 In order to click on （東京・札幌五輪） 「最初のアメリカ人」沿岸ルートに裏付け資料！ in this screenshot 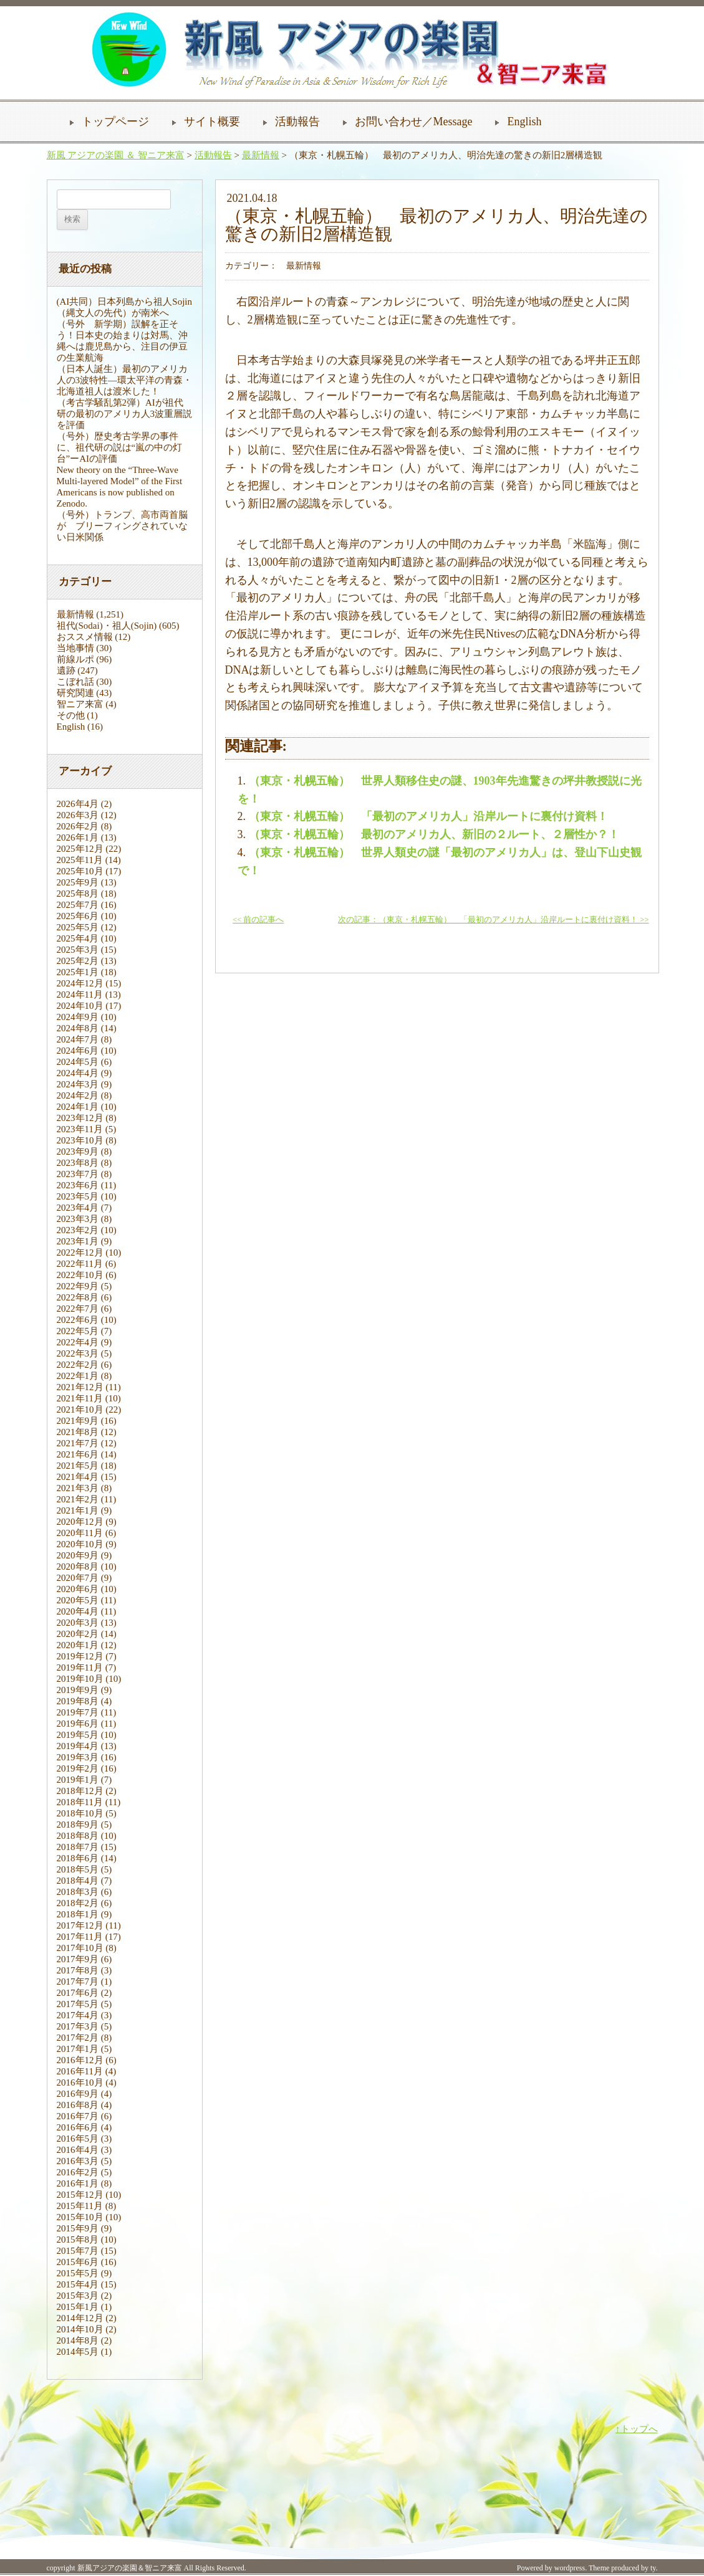, I will do `click(428, 816)`.